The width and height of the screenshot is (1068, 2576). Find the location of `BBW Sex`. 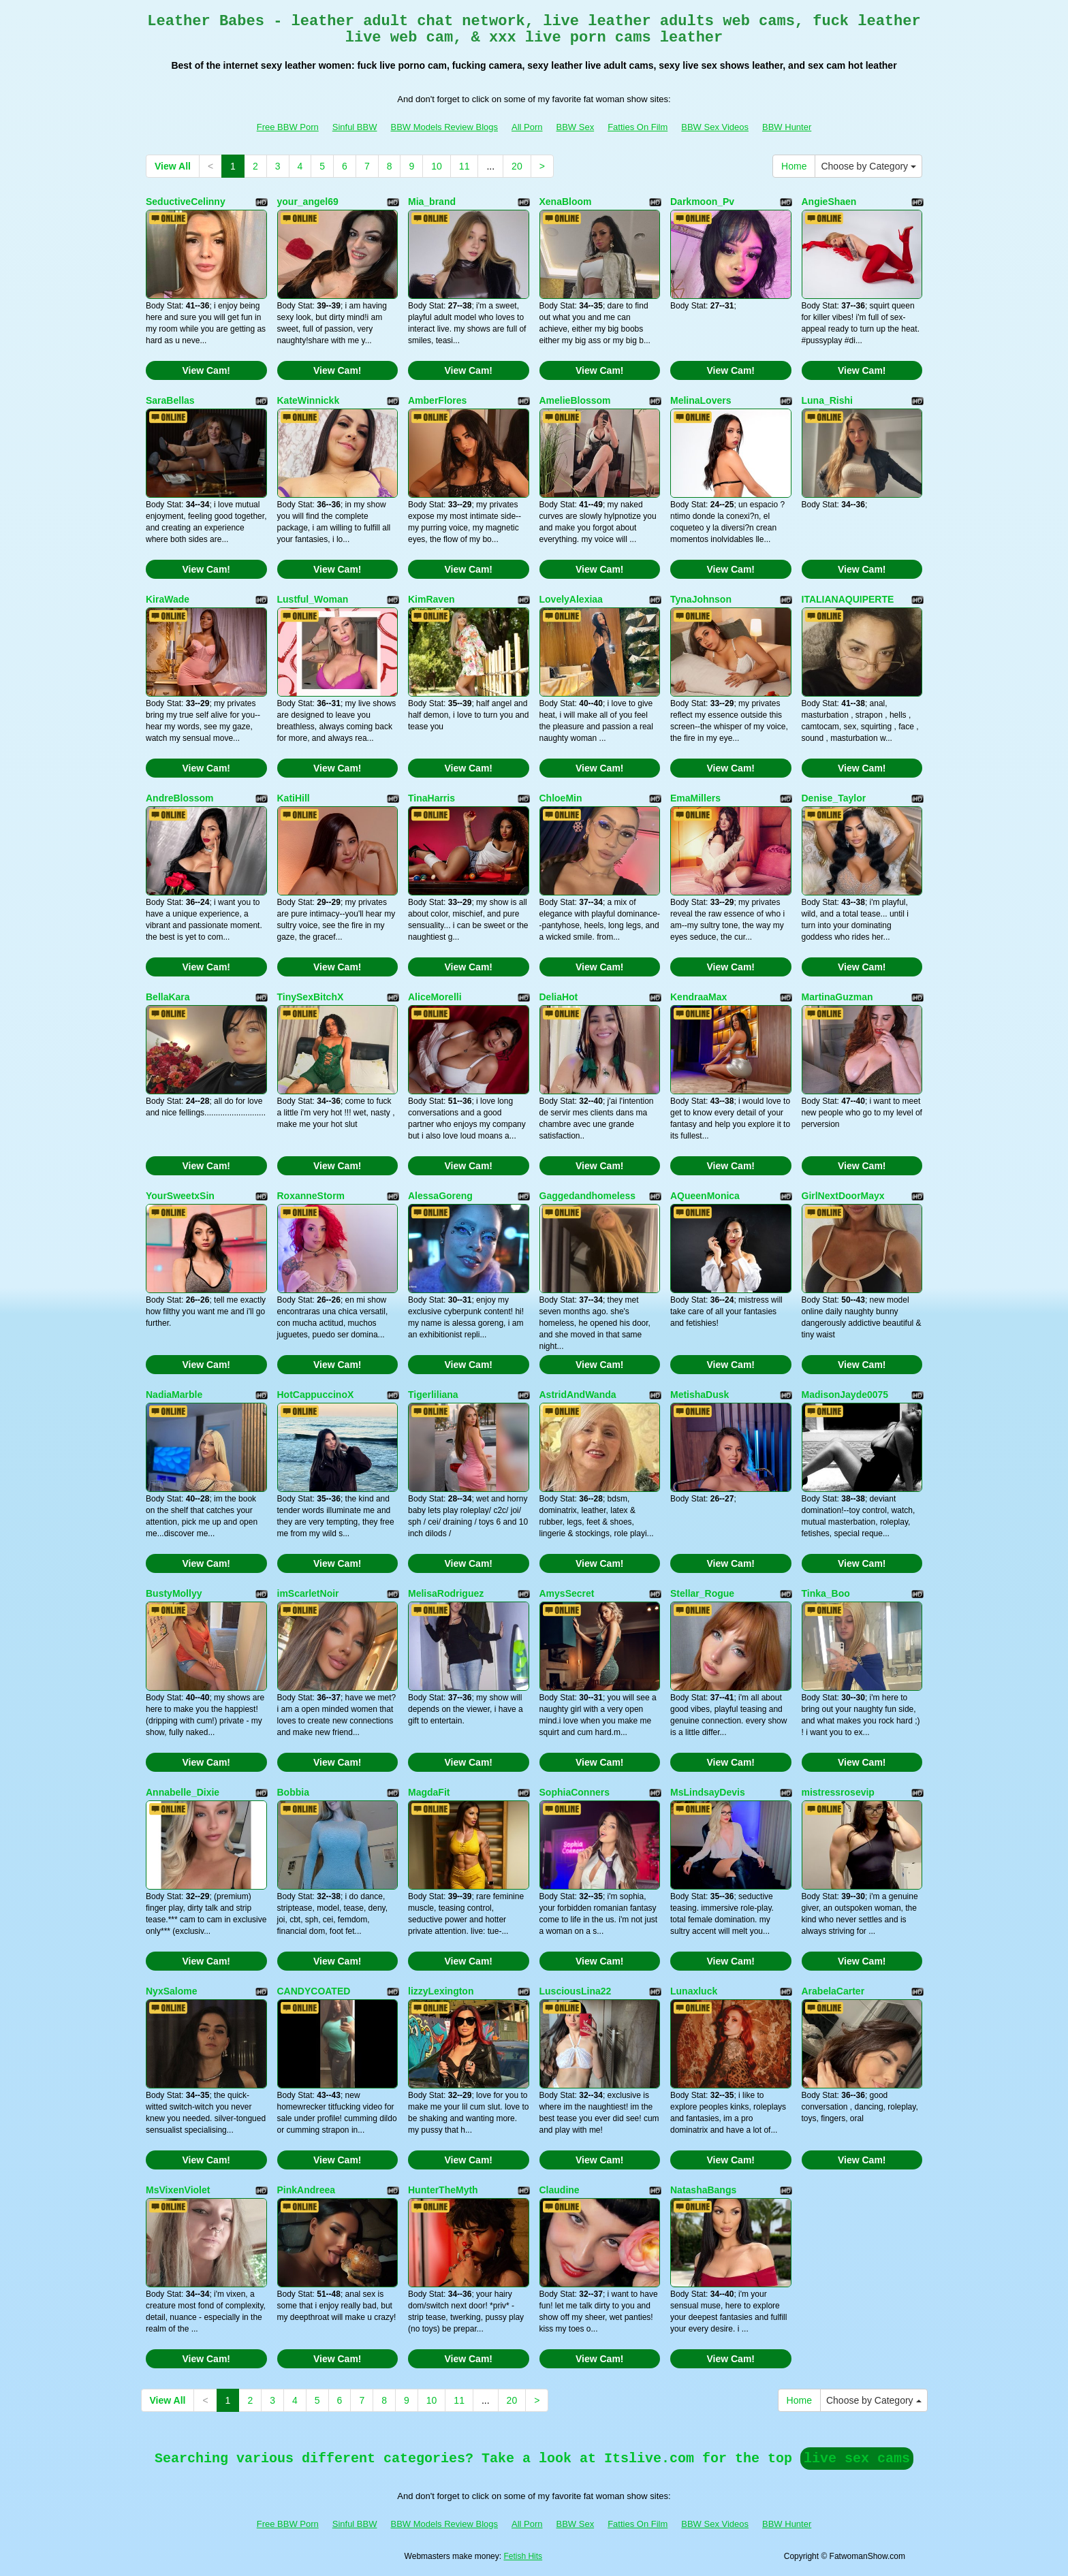

BBW Sex is located at coordinates (575, 127).